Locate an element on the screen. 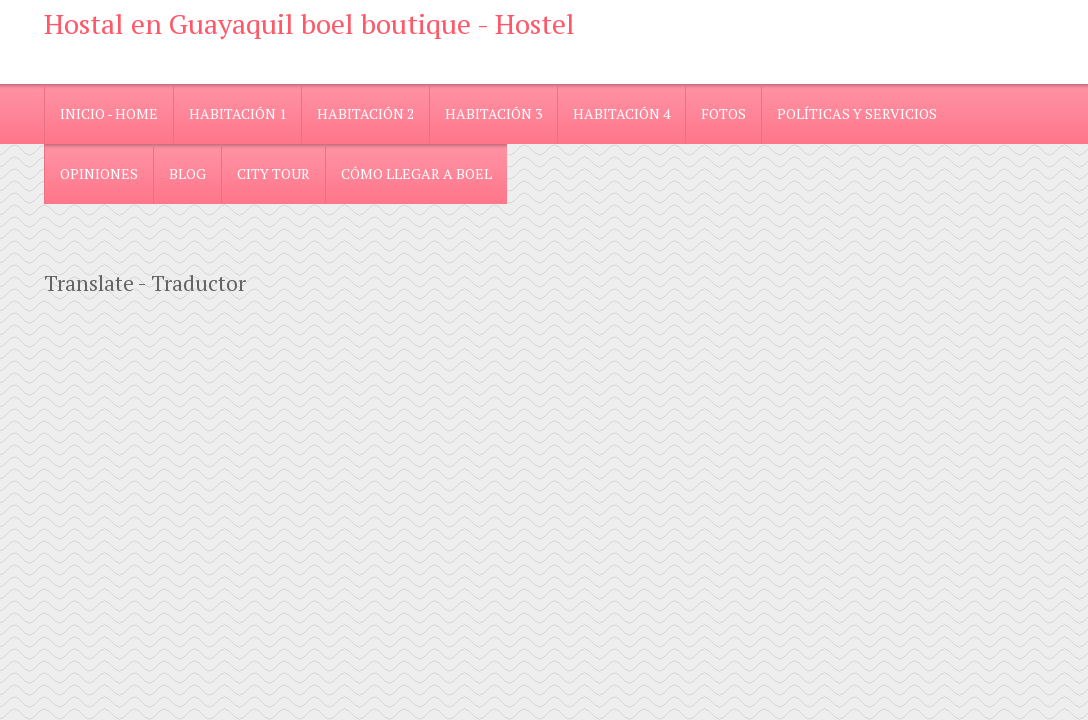 This screenshot has height=720, width=1088. Opiniones is located at coordinates (99, 173).